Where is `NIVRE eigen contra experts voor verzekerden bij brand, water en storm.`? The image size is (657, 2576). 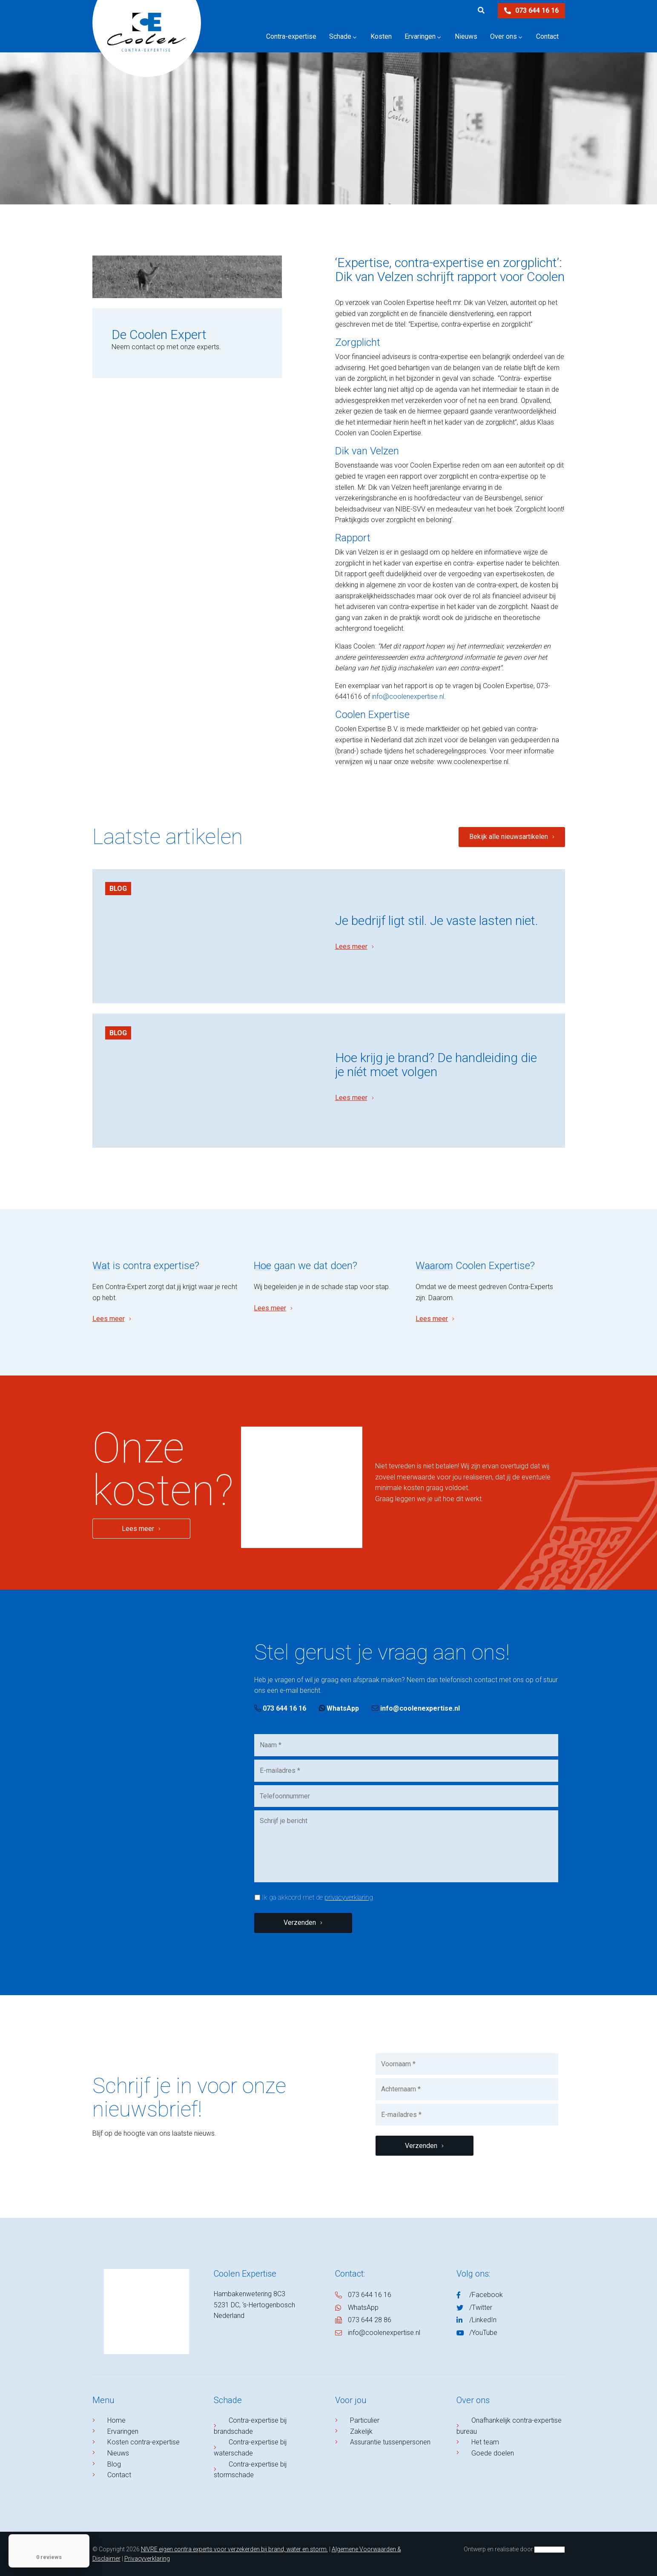 NIVRE eigen contra experts voor verzekerden bij brand, water en storm. is located at coordinates (234, 2549).